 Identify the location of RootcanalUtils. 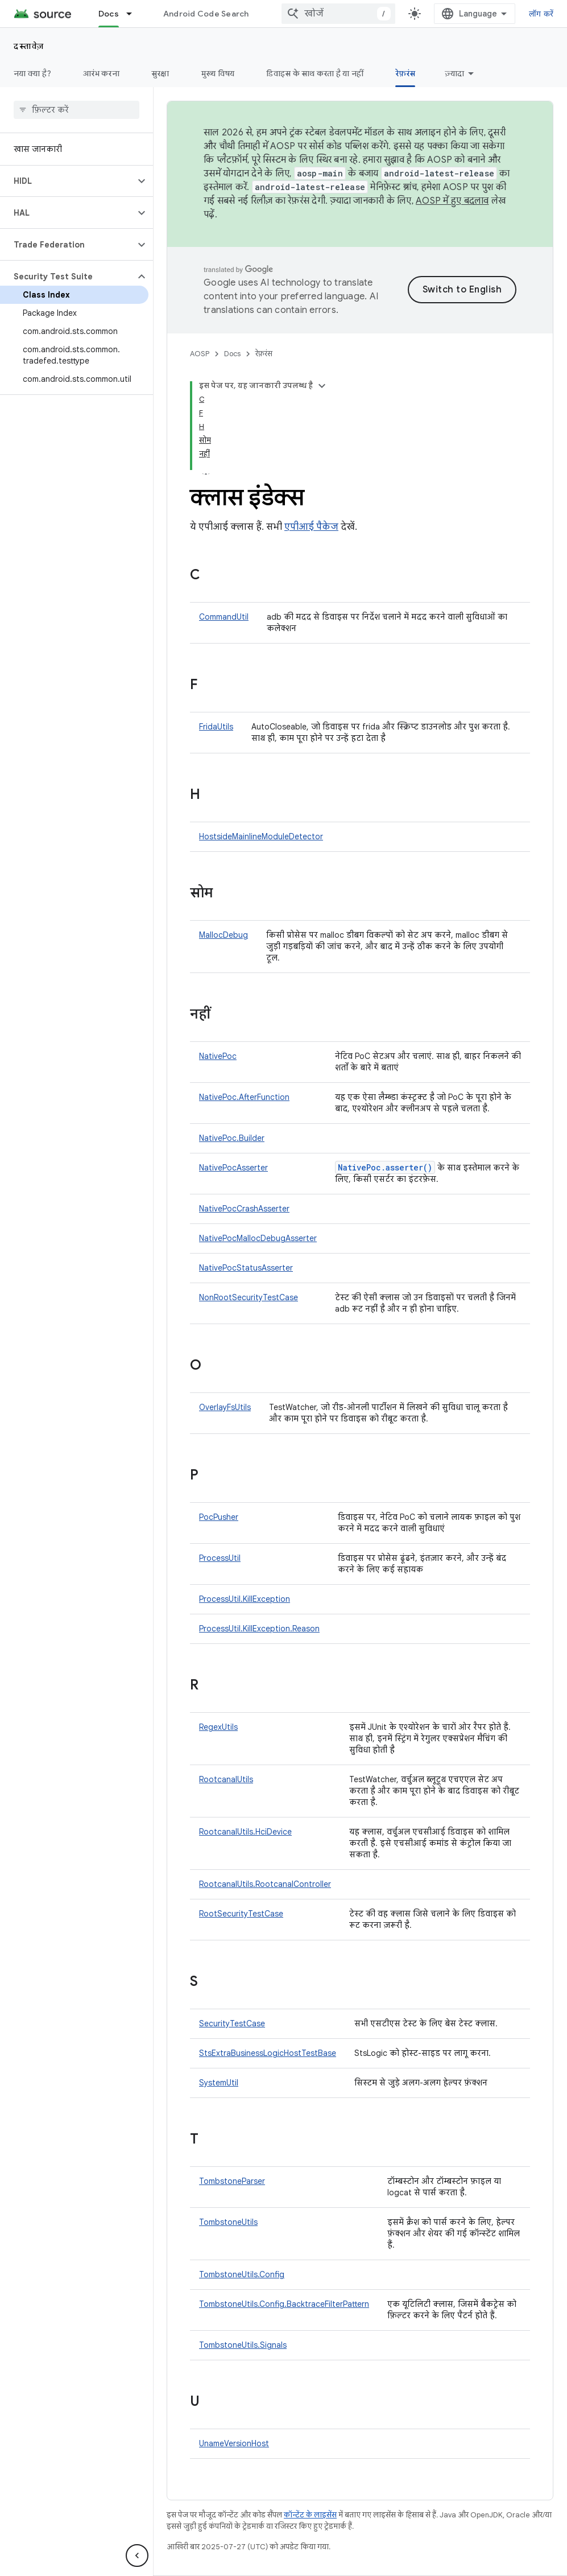
(226, 1779).